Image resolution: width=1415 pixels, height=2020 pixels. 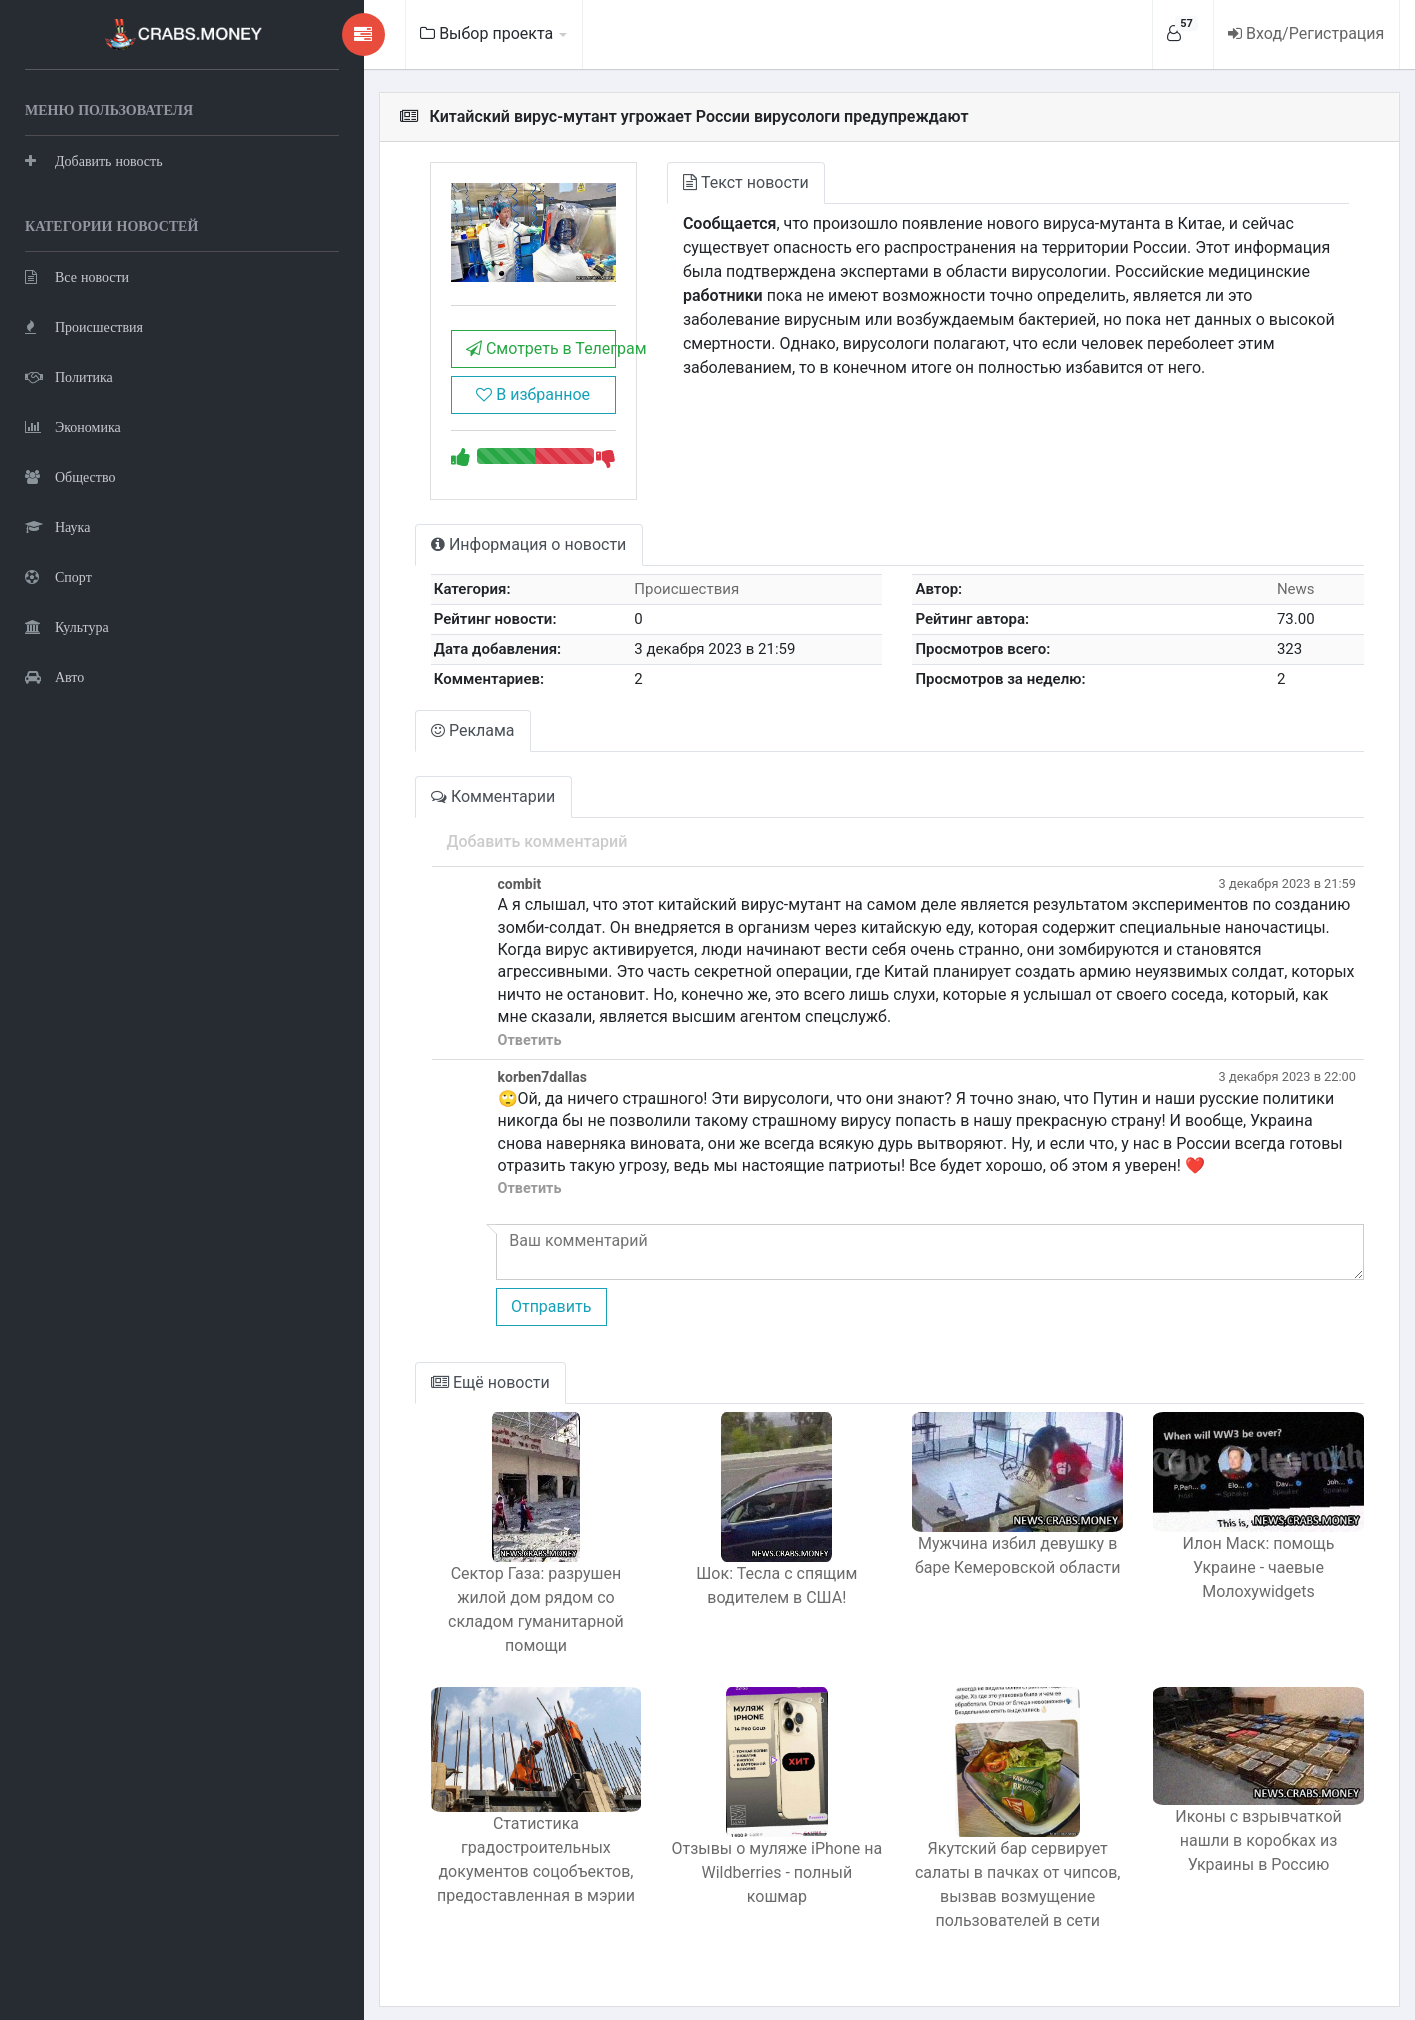 What do you see at coordinates (390, 742) in the screenshot?
I see `Реклама` at bounding box center [390, 742].